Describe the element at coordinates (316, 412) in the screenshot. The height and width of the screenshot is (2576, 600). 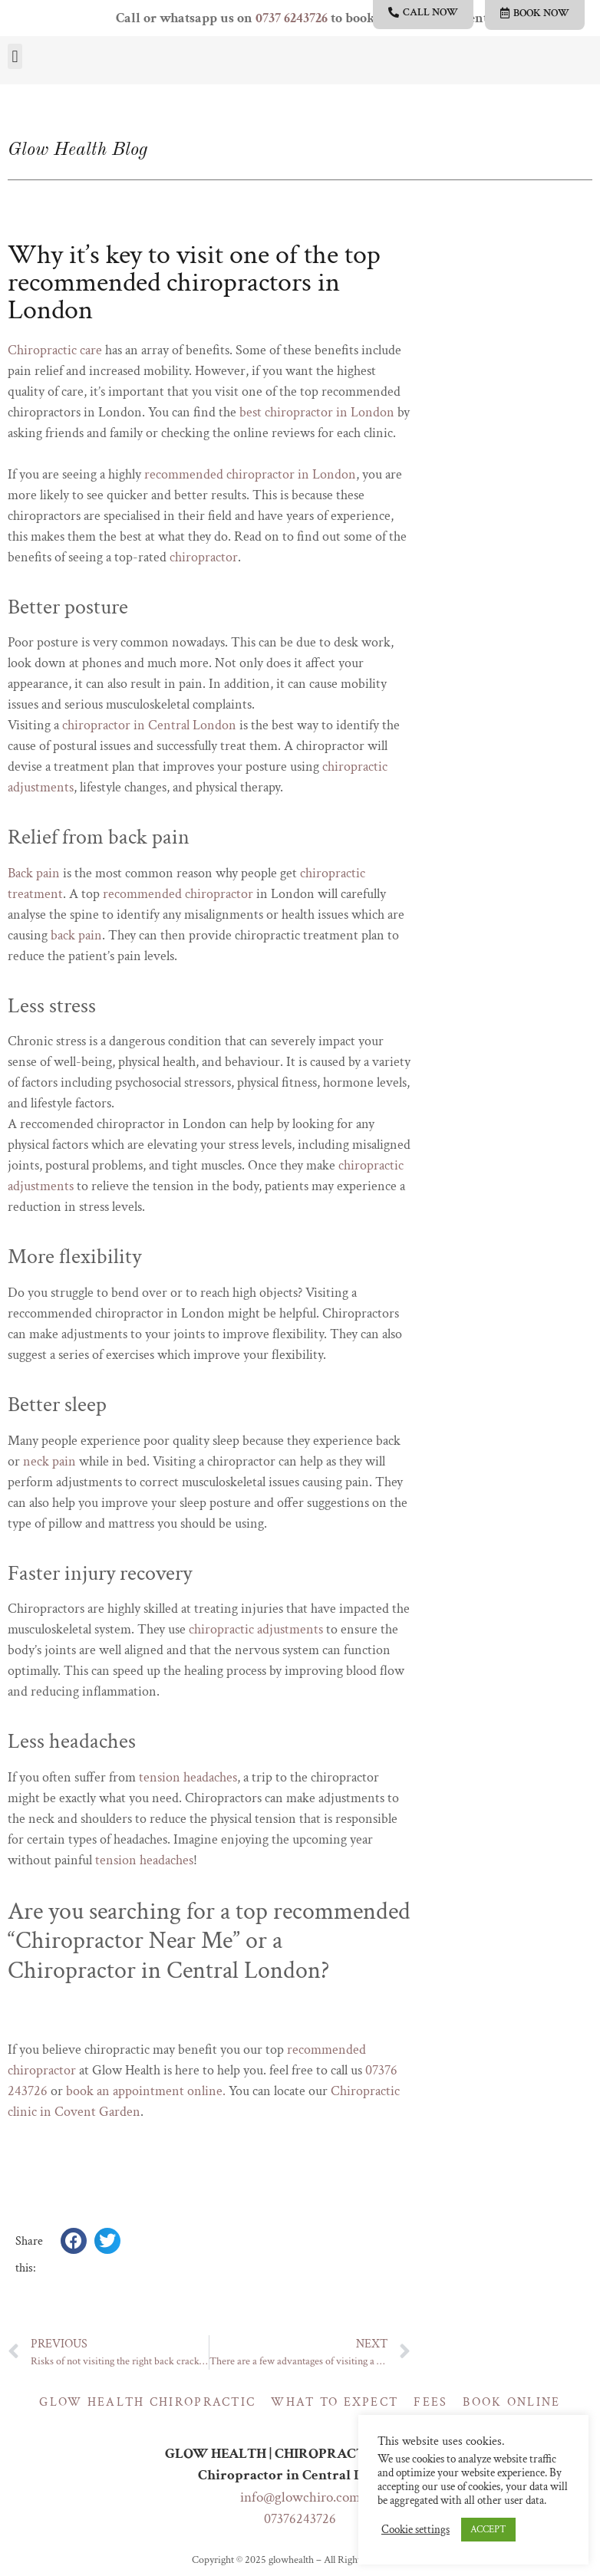
I see `best chiropractor in London` at that location.